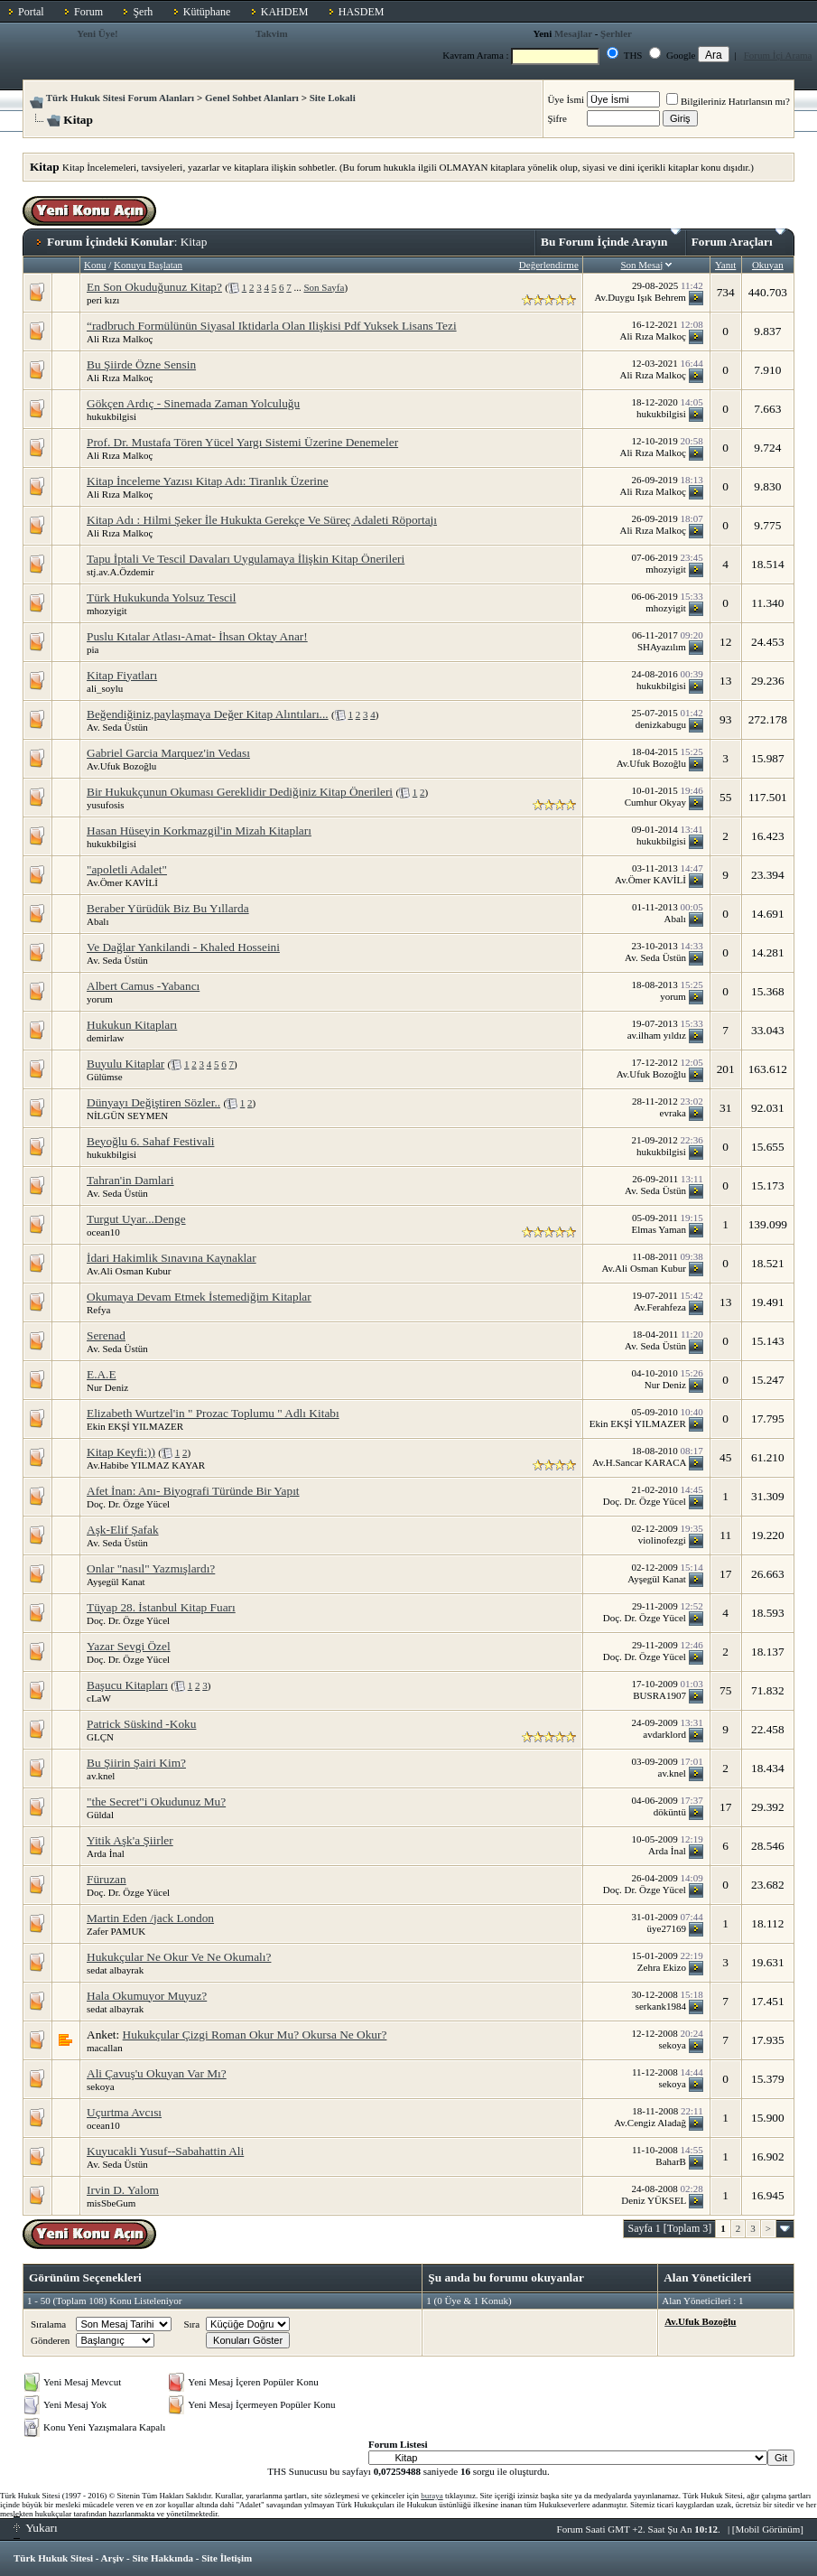 The image size is (817, 2576). What do you see at coordinates (148, 264) in the screenshot?
I see `Konuyu Başlatan` at bounding box center [148, 264].